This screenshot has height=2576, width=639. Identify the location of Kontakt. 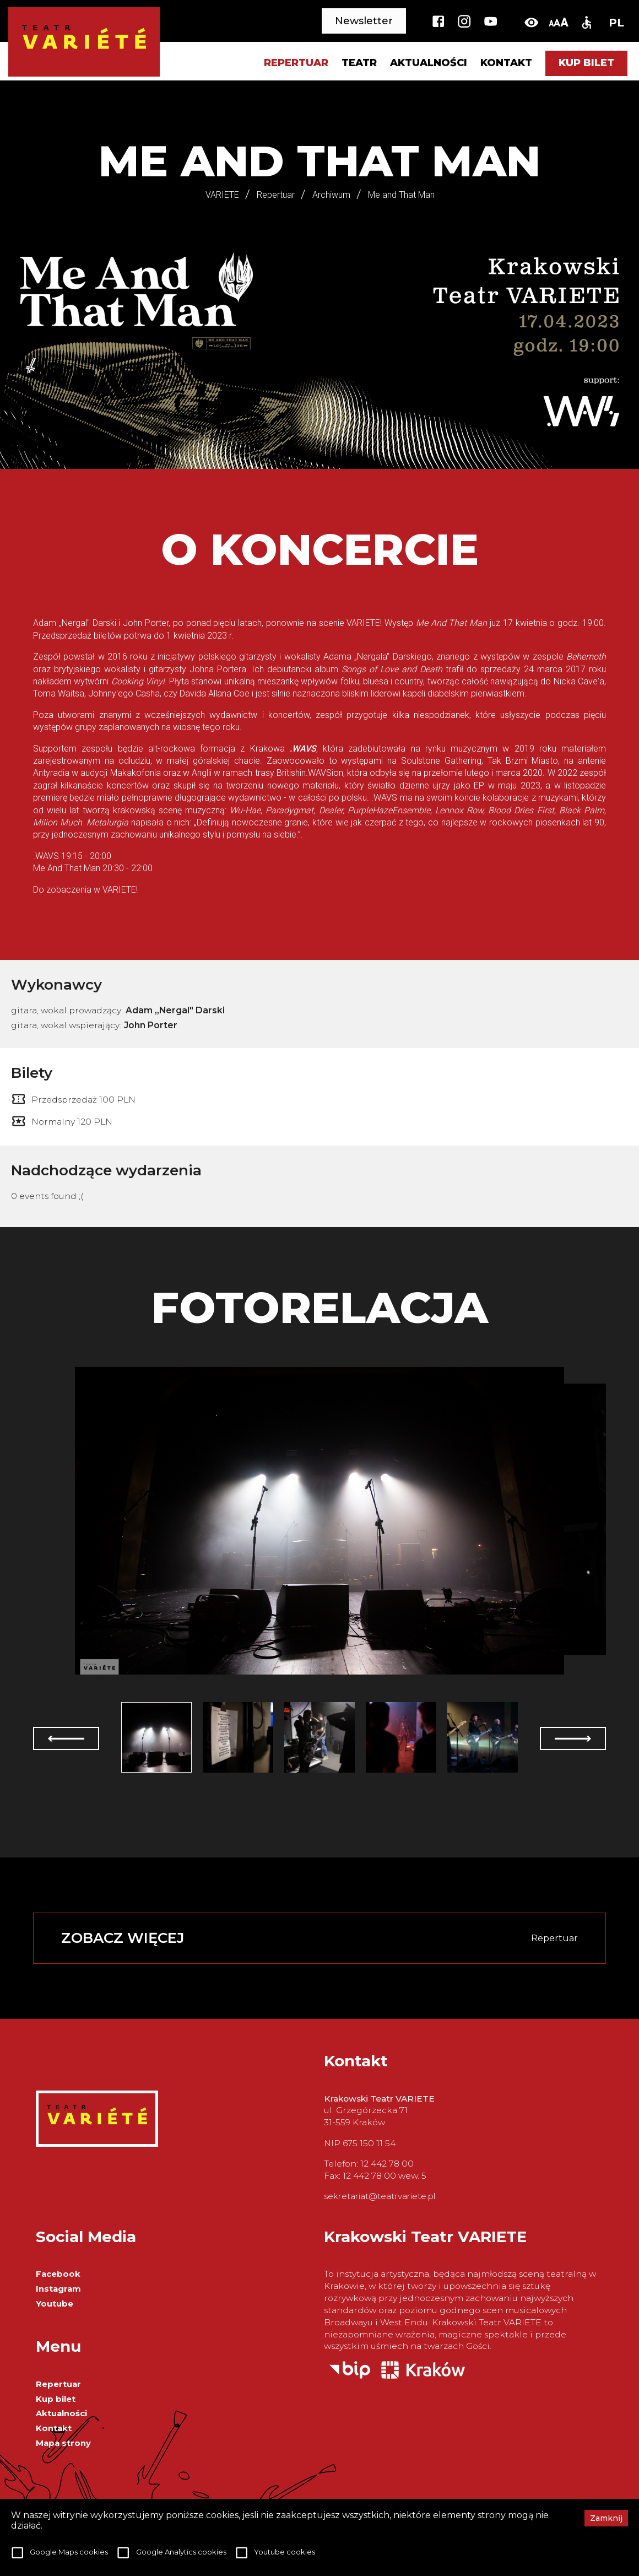
(506, 63).